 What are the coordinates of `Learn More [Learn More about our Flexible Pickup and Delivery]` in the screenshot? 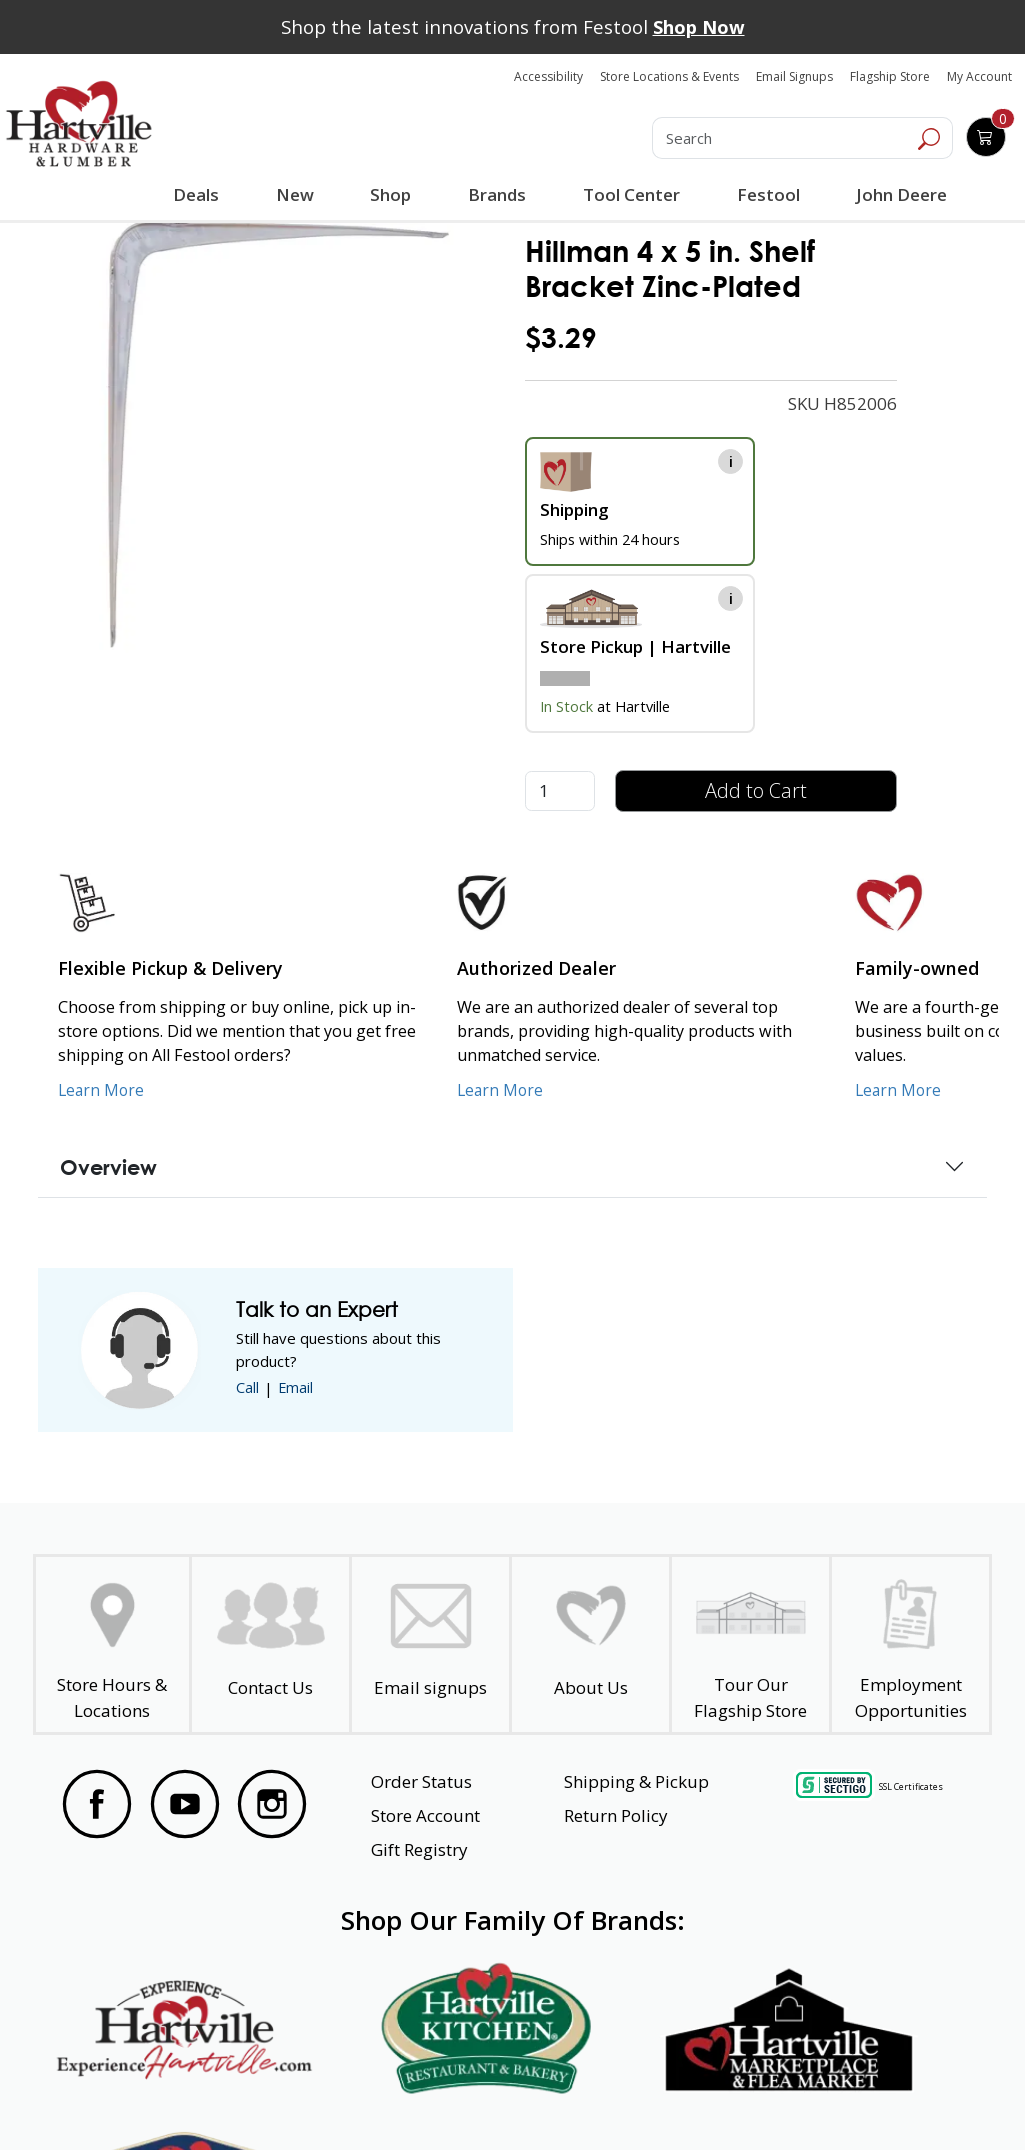 It's located at (102, 1090).